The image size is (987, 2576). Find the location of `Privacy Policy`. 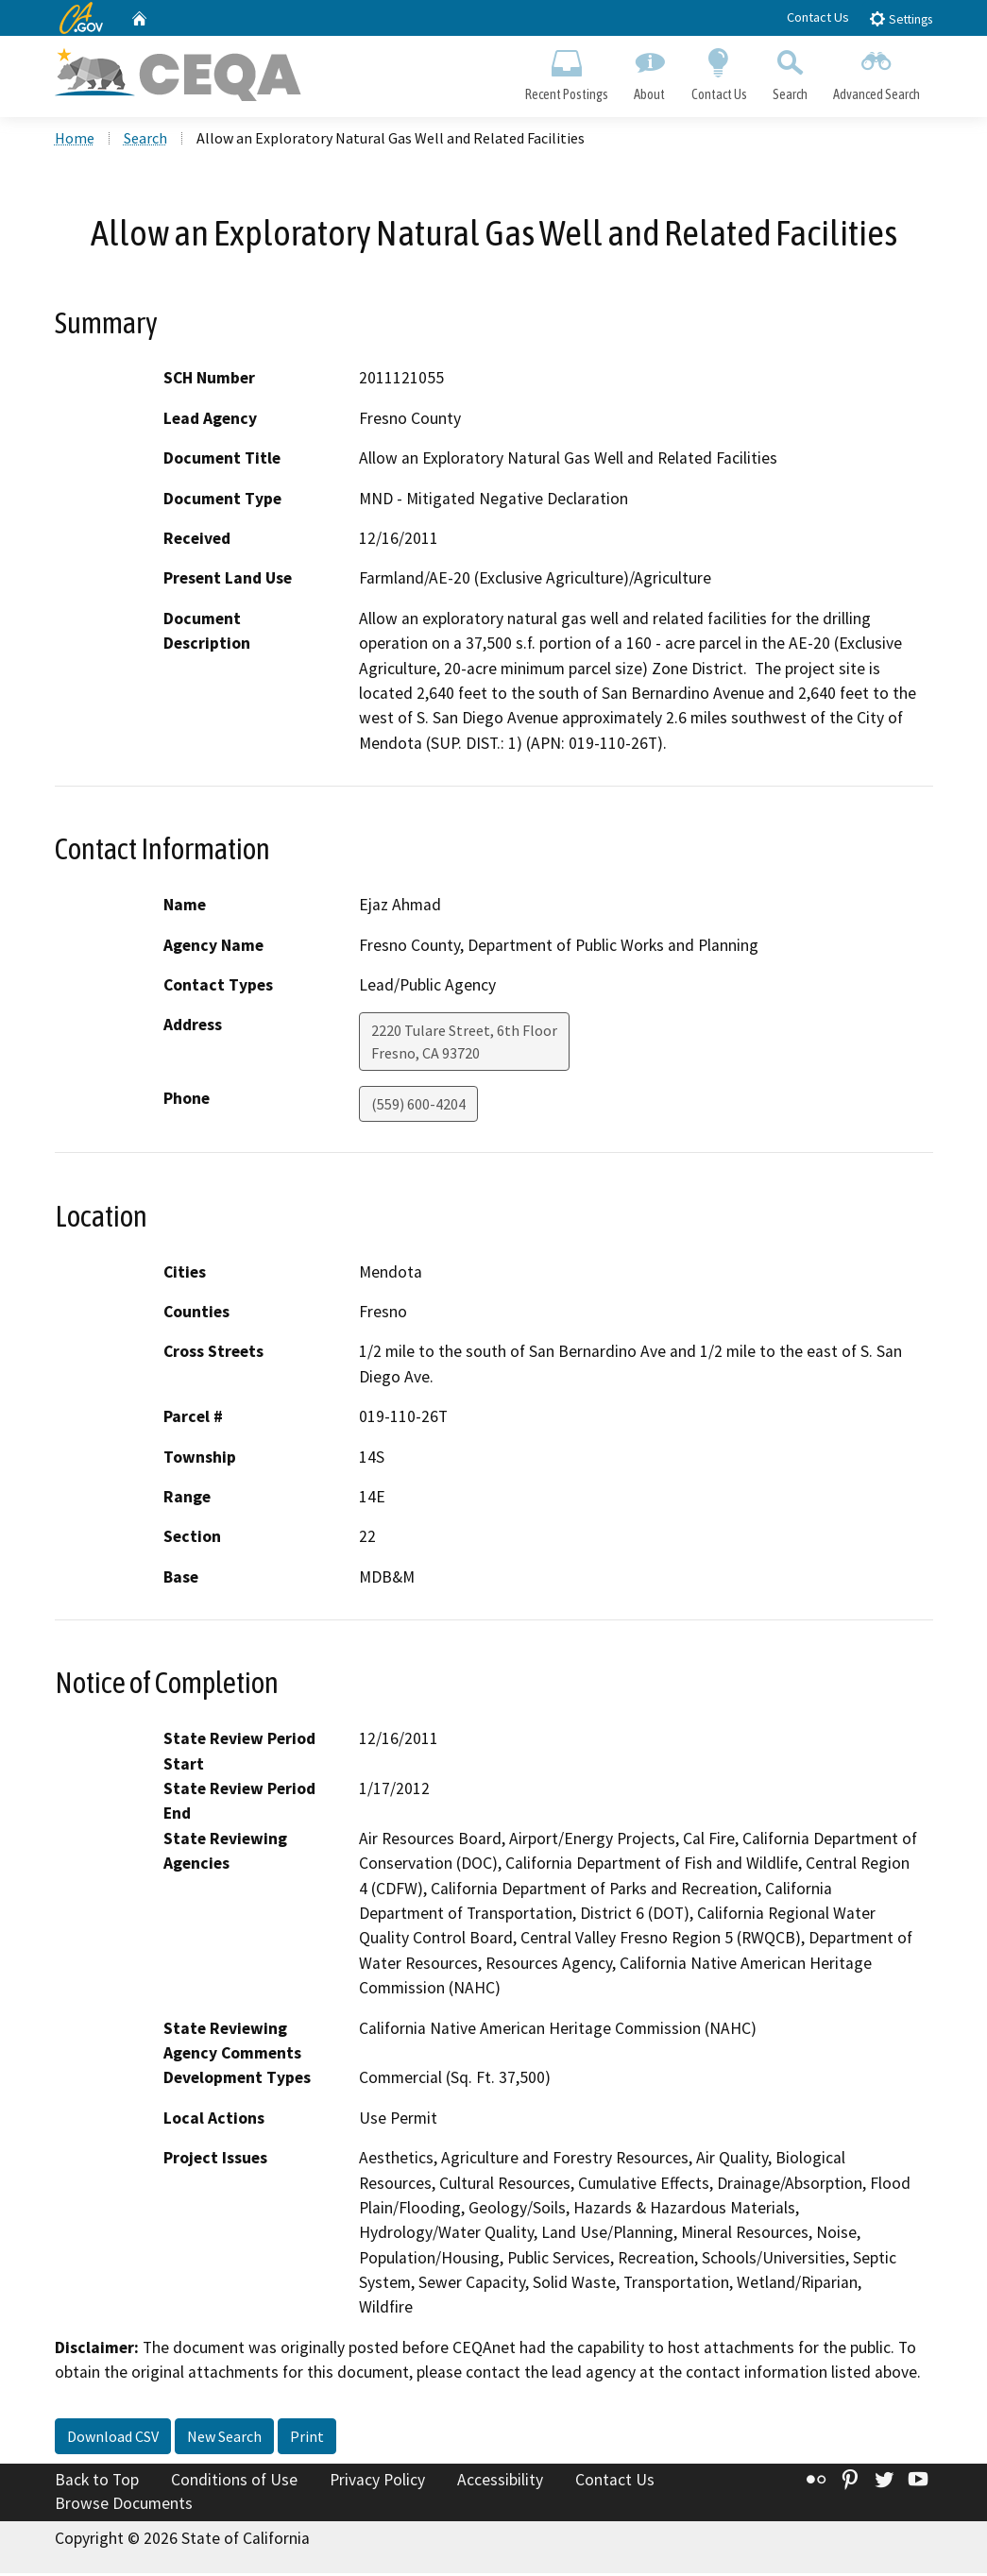

Privacy Policy is located at coordinates (377, 2482).